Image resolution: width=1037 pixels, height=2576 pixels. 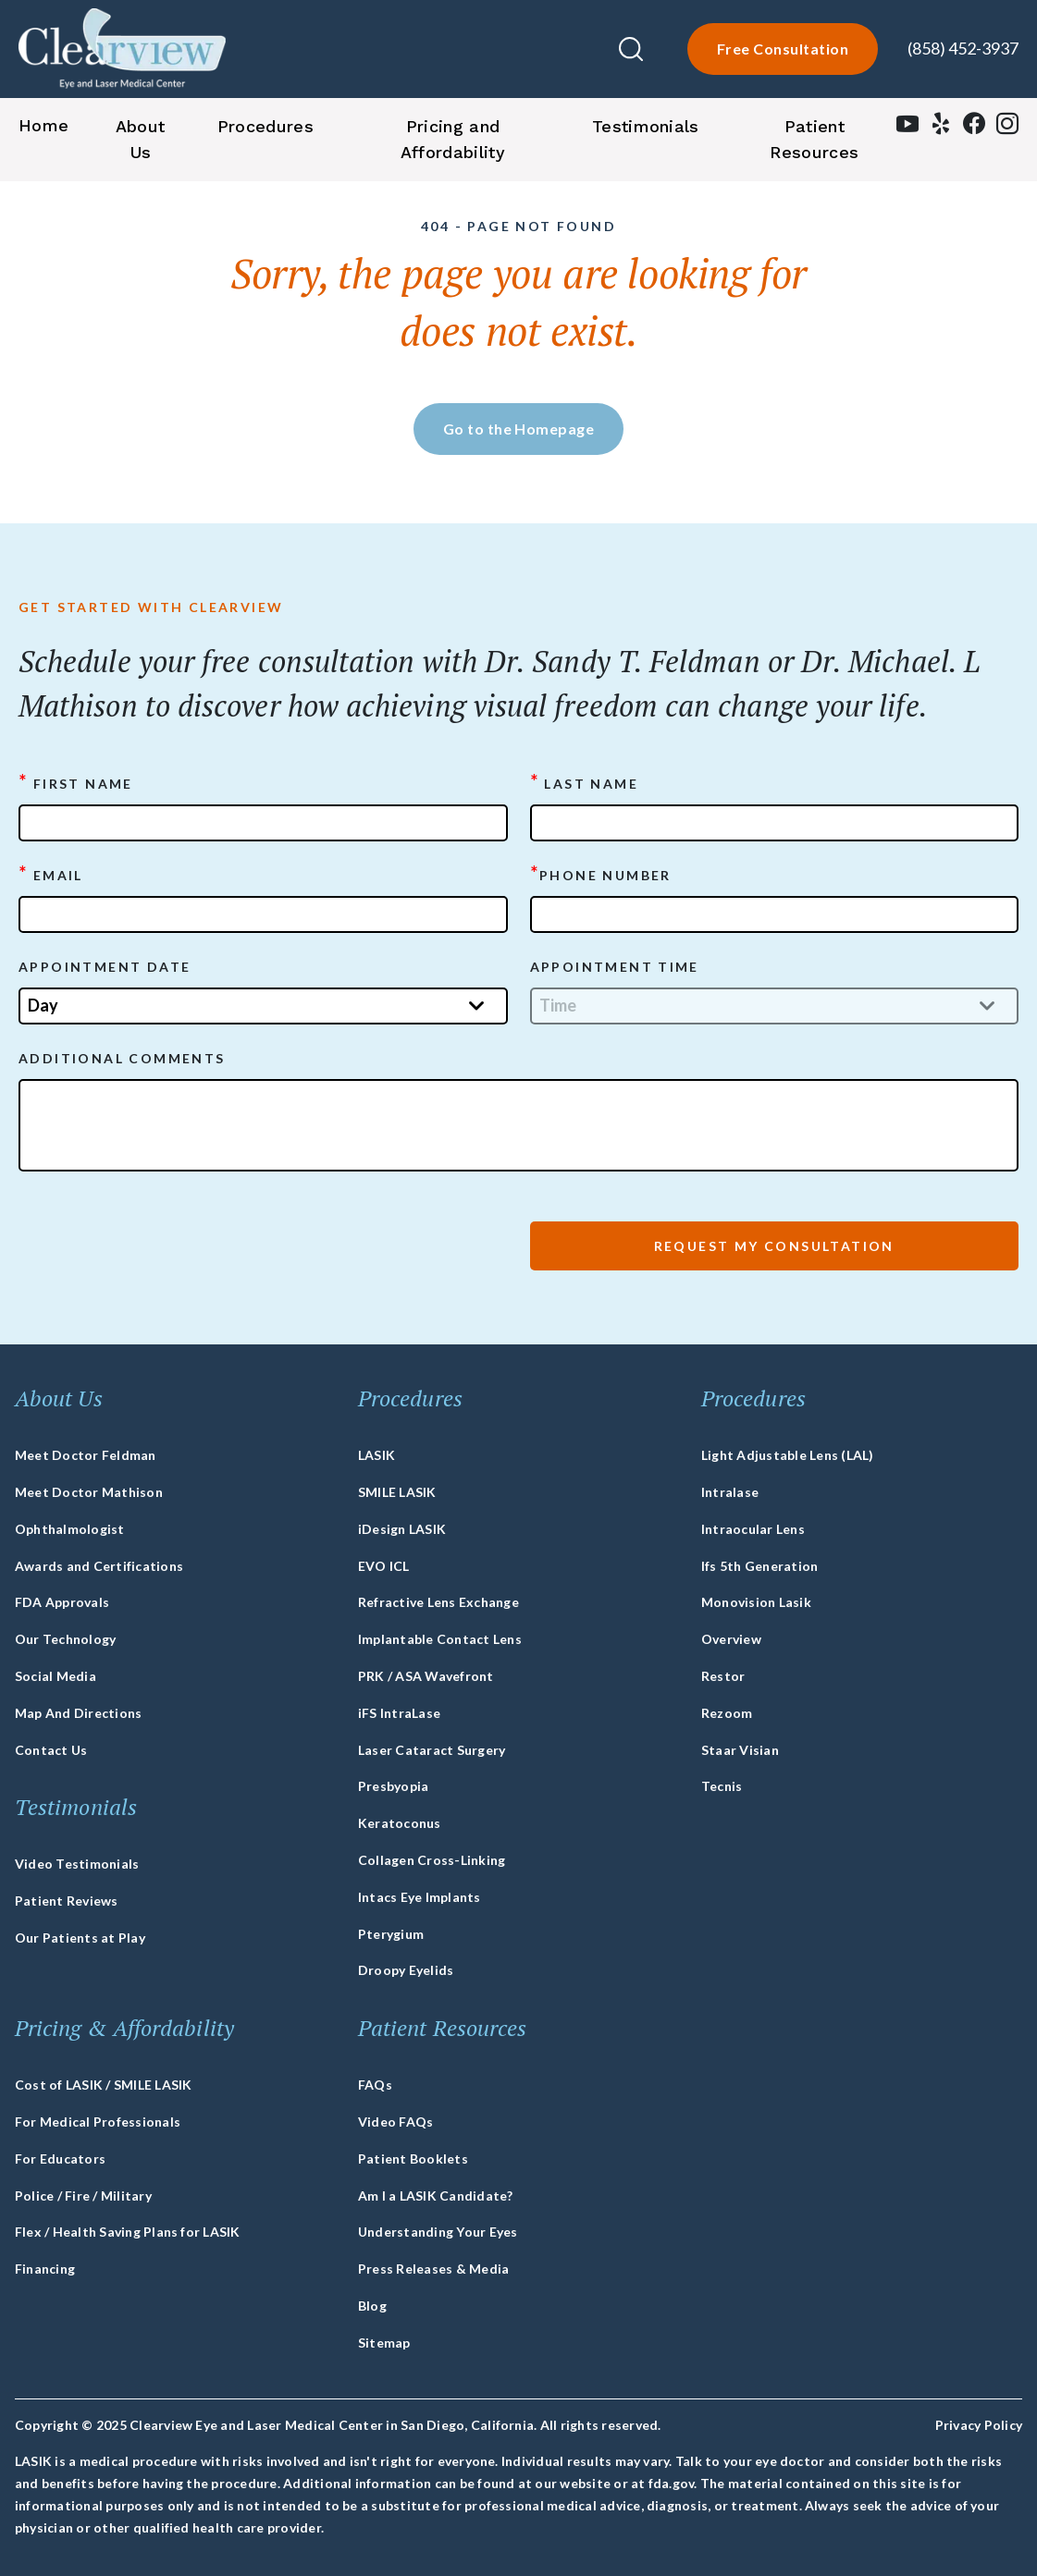 I want to click on Free Consultation [lasik-form], so click(x=782, y=48).